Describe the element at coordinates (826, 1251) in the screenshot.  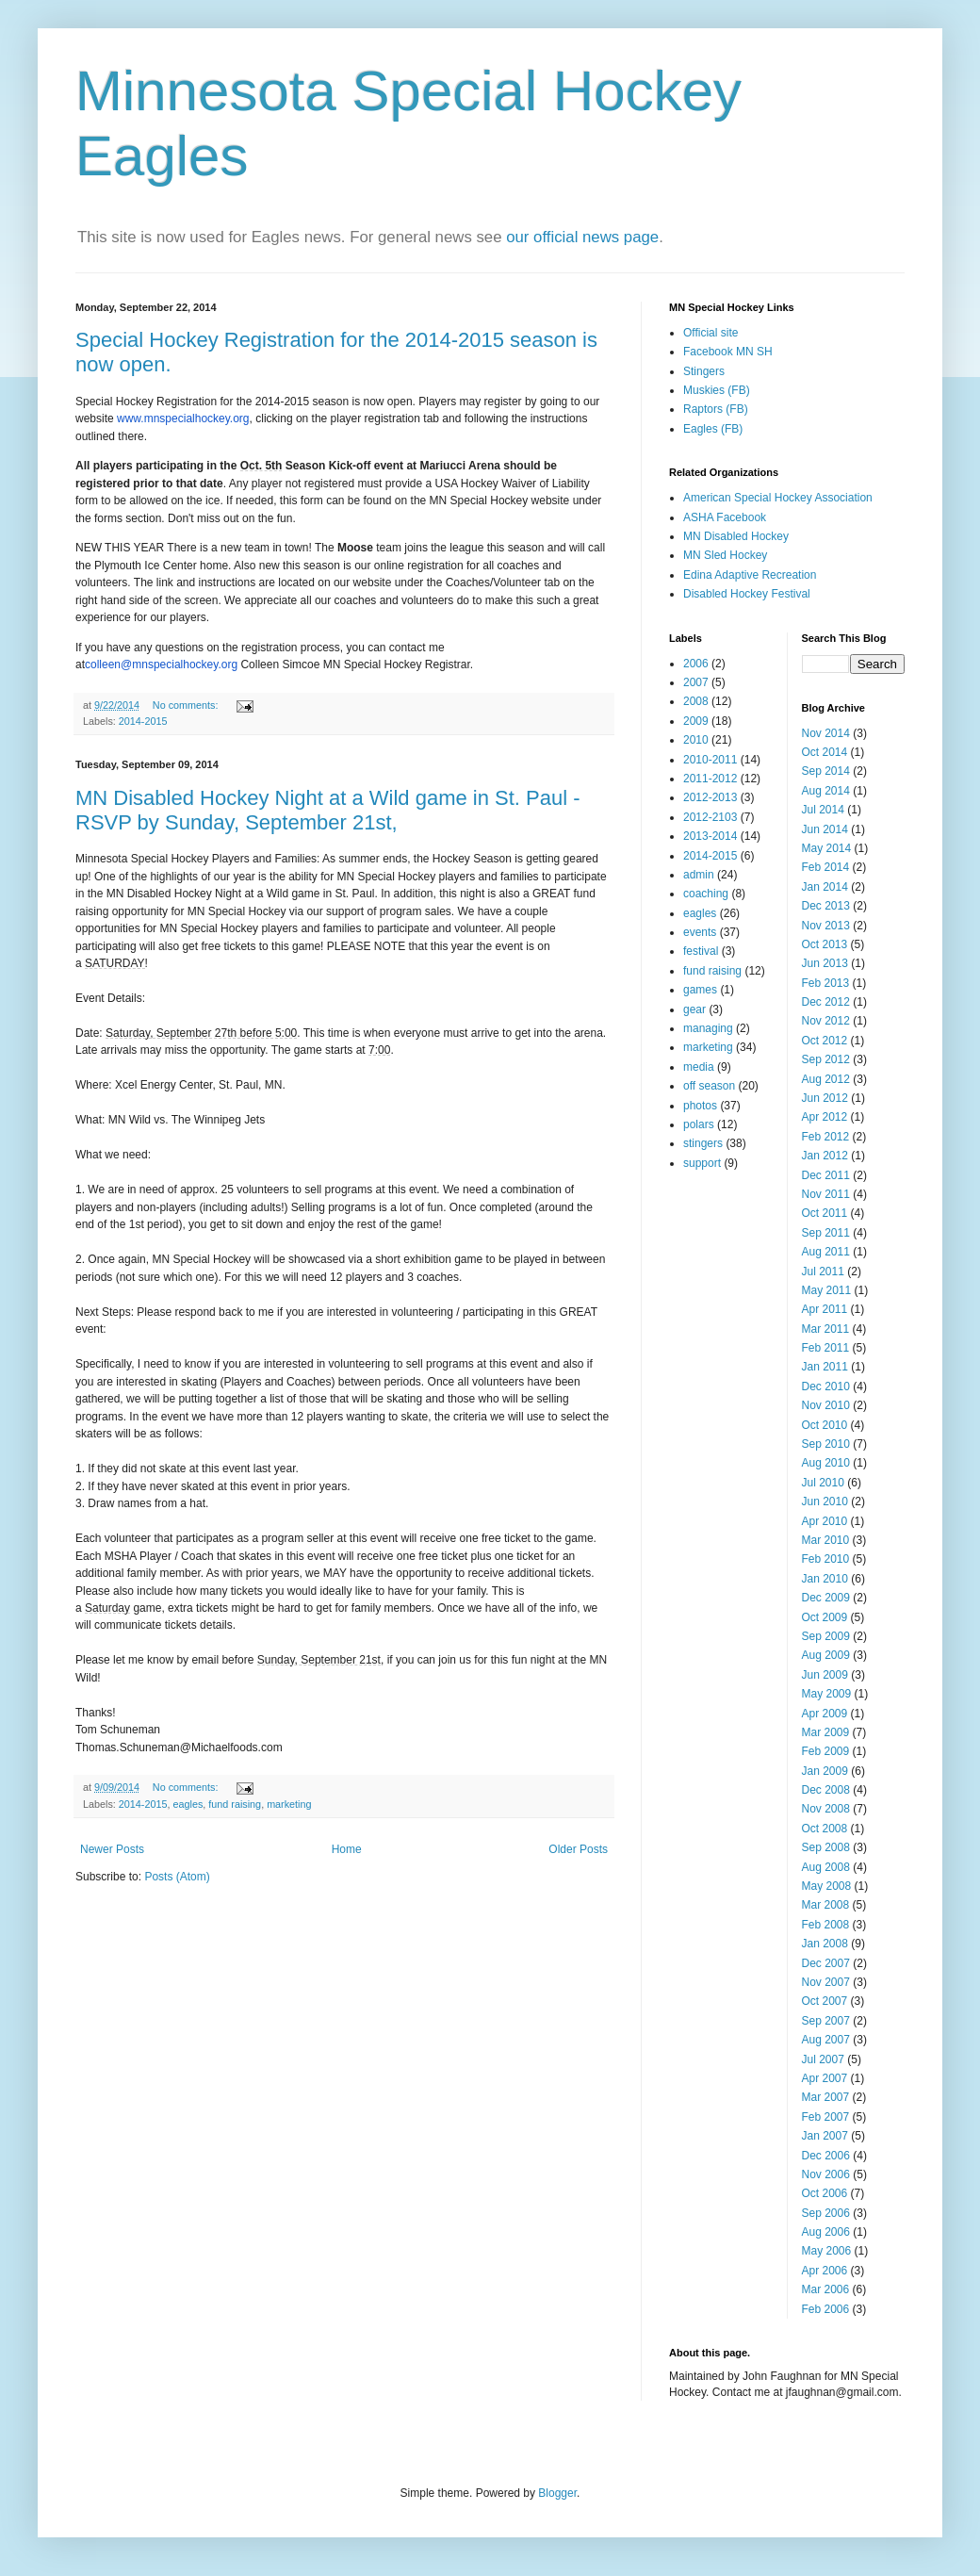
I see `Aug 2011` at that location.